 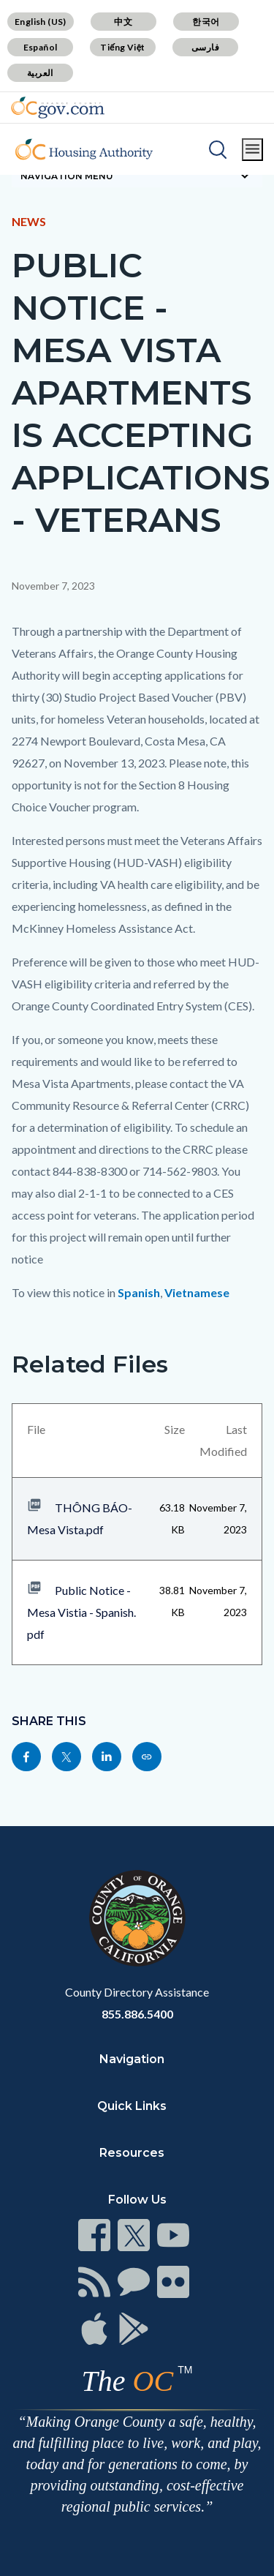 I want to click on Quick Links, so click(x=132, y=2106).